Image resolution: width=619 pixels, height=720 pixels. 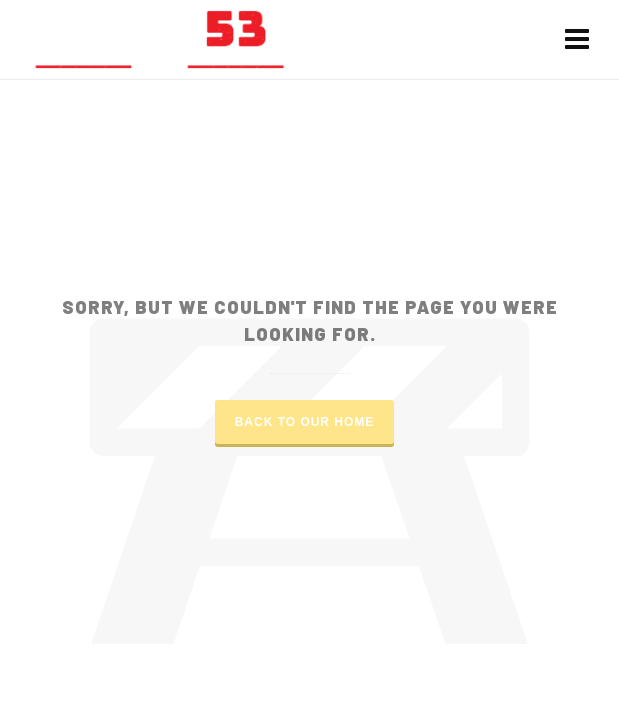 What do you see at coordinates (305, 422) in the screenshot?
I see `Back to our Home` at bounding box center [305, 422].